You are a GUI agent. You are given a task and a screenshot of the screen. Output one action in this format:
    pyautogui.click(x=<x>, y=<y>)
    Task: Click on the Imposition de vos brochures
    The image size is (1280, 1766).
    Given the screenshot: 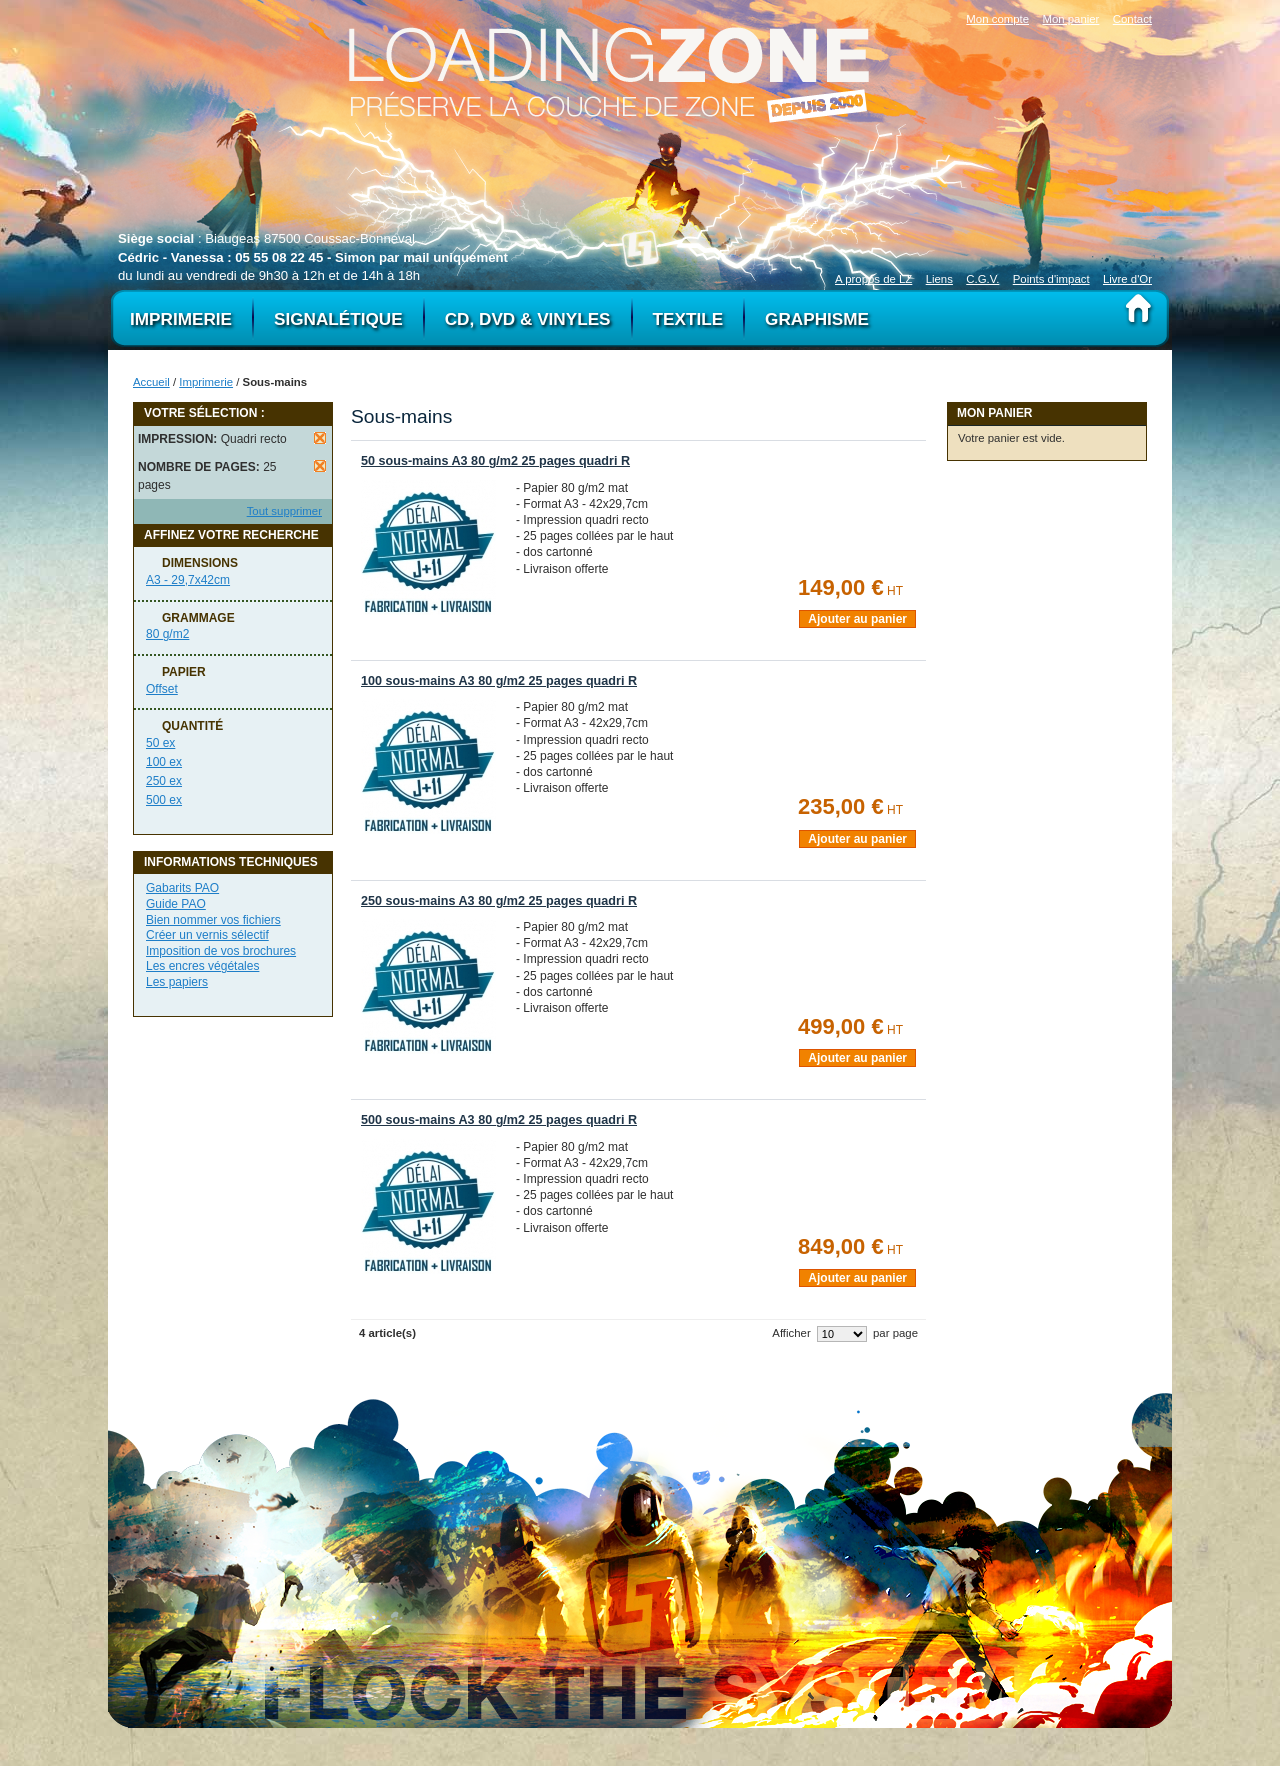 What is the action you would take?
    pyautogui.click(x=221, y=951)
    